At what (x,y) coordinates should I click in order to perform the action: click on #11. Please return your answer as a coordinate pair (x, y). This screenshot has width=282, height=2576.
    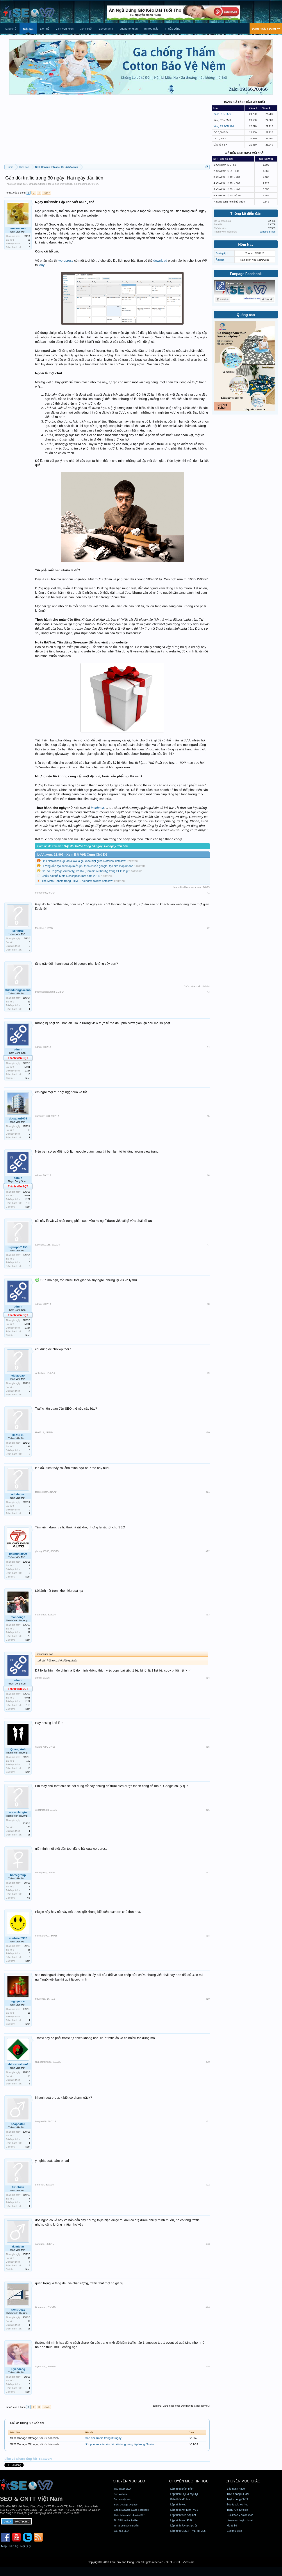
    Looking at the image, I should click on (208, 1492).